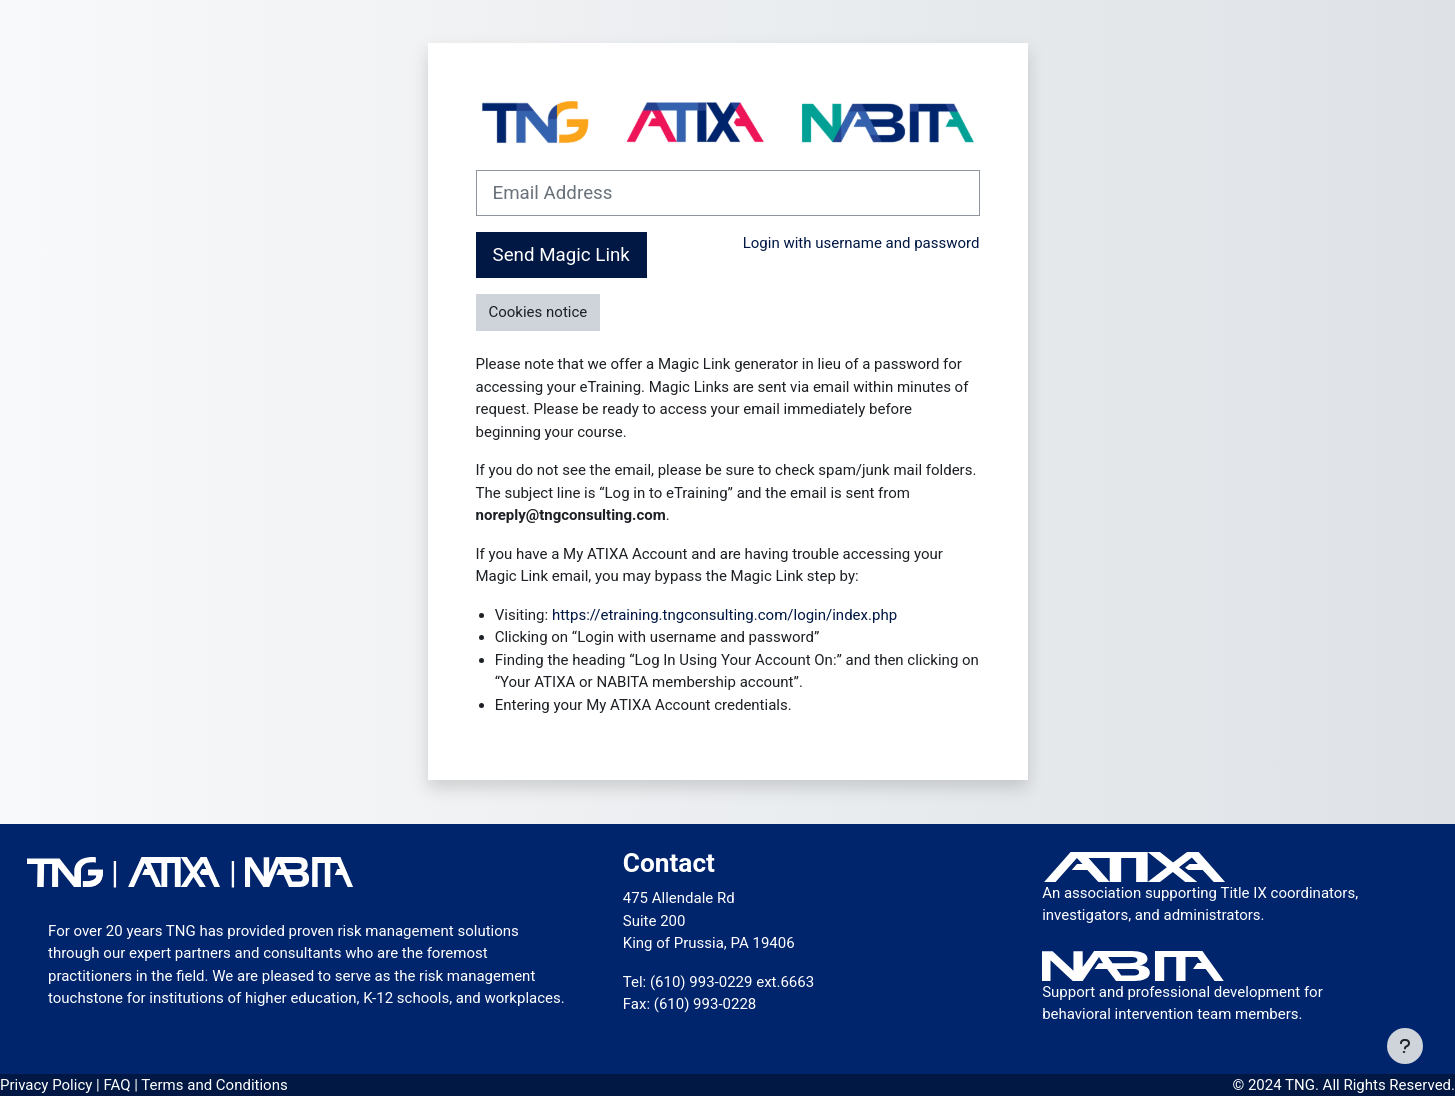 The height and width of the screenshot is (1096, 1455). Describe the element at coordinates (861, 243) in the screenshot. I see `Login with username and password` at that location.